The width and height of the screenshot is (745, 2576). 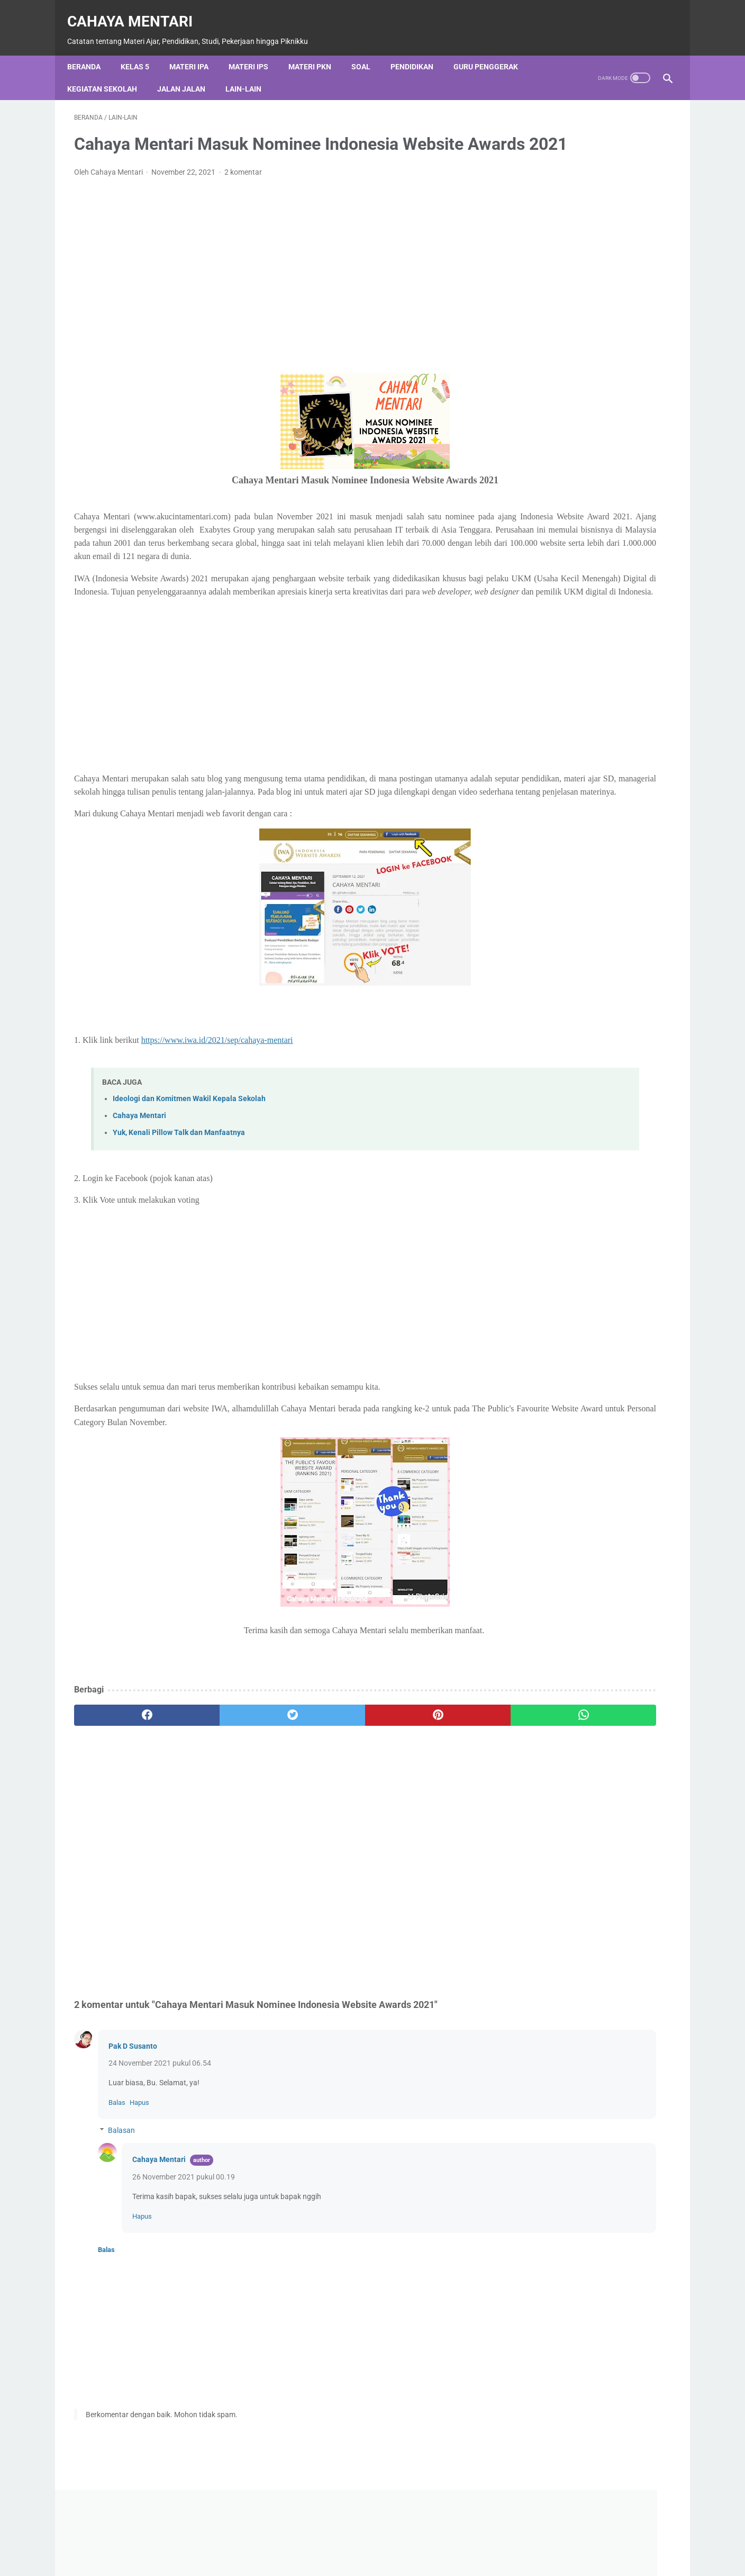 What do you see at coordinates (189, 1155) in the screenshot?
I see `Ideologi dan Komitmen Wakil Kepala Sekolah` at bounding box center [189, 1155].